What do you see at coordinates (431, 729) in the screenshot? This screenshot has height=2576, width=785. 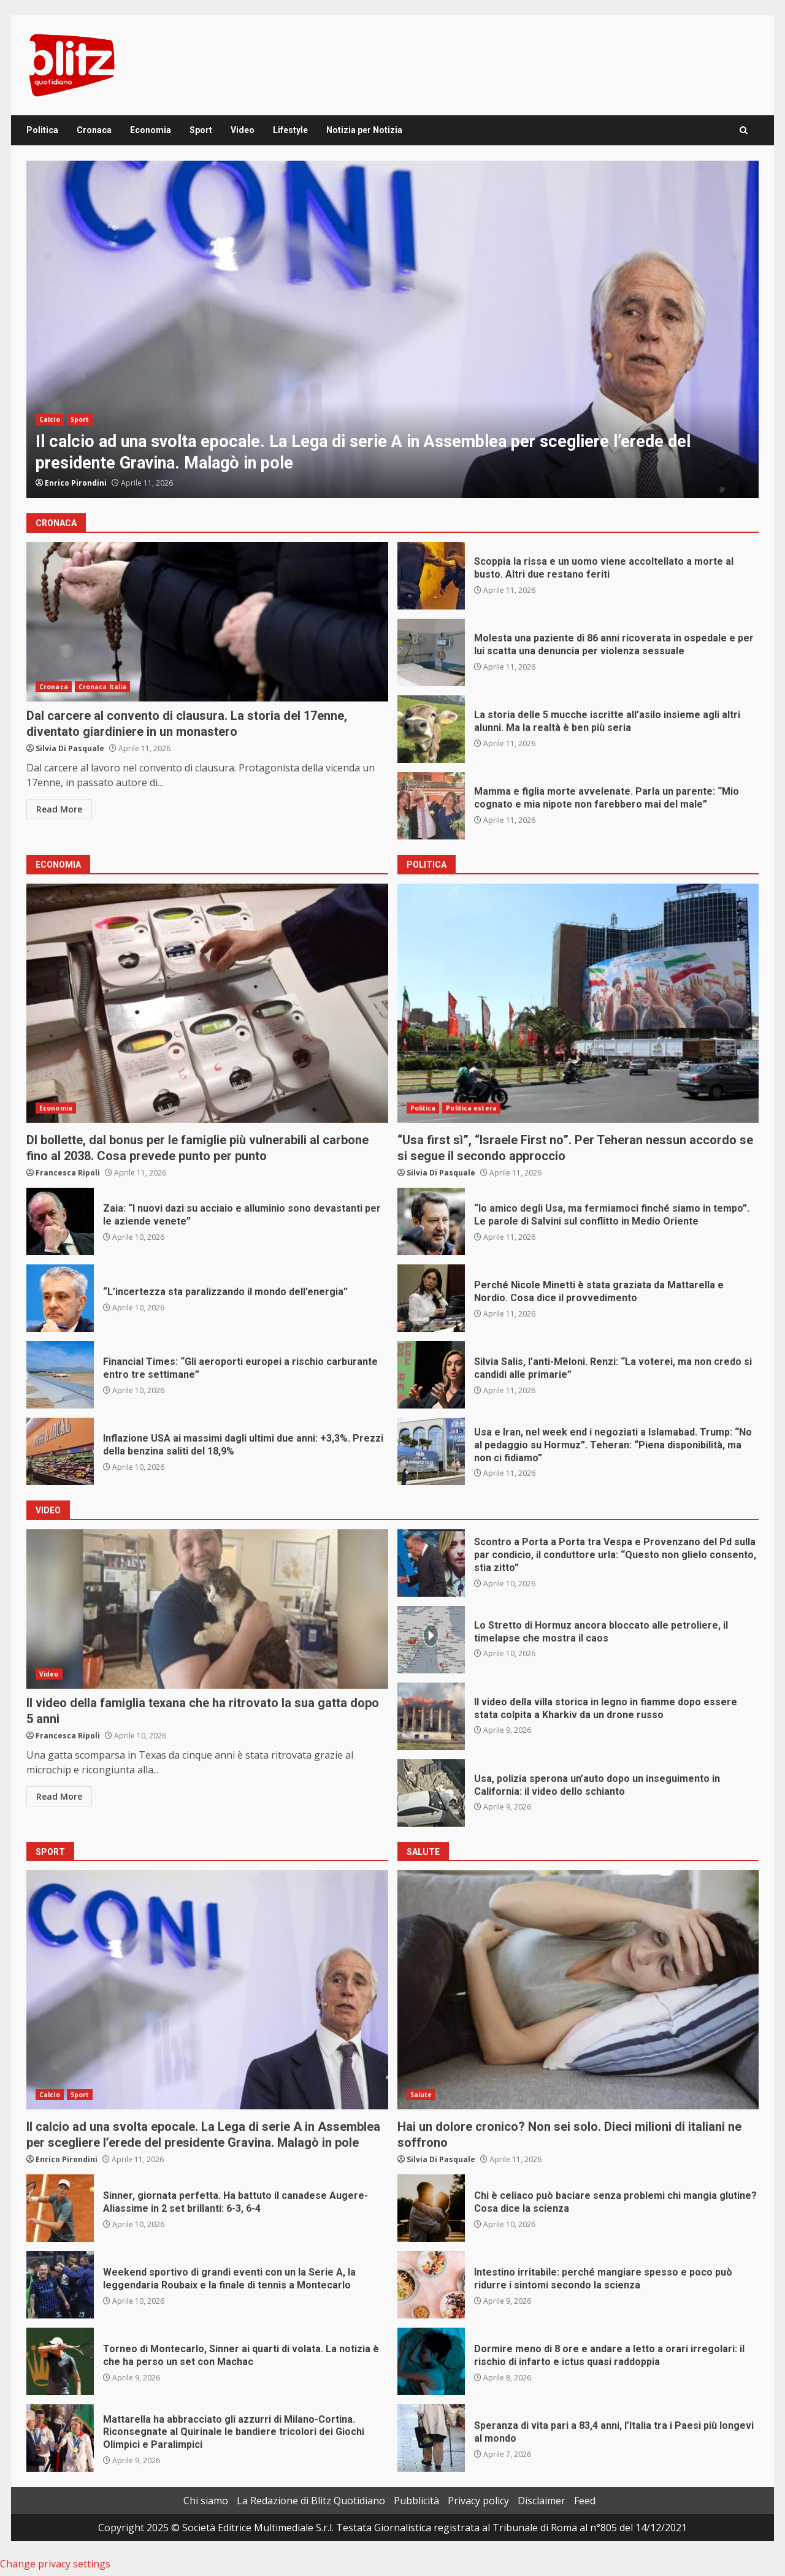 I see `La storia delle 5 mucche iscritte all’asilo insieme agli altri alunni. Ma la realtà è ben più seria` at bounding box center [431, 729].